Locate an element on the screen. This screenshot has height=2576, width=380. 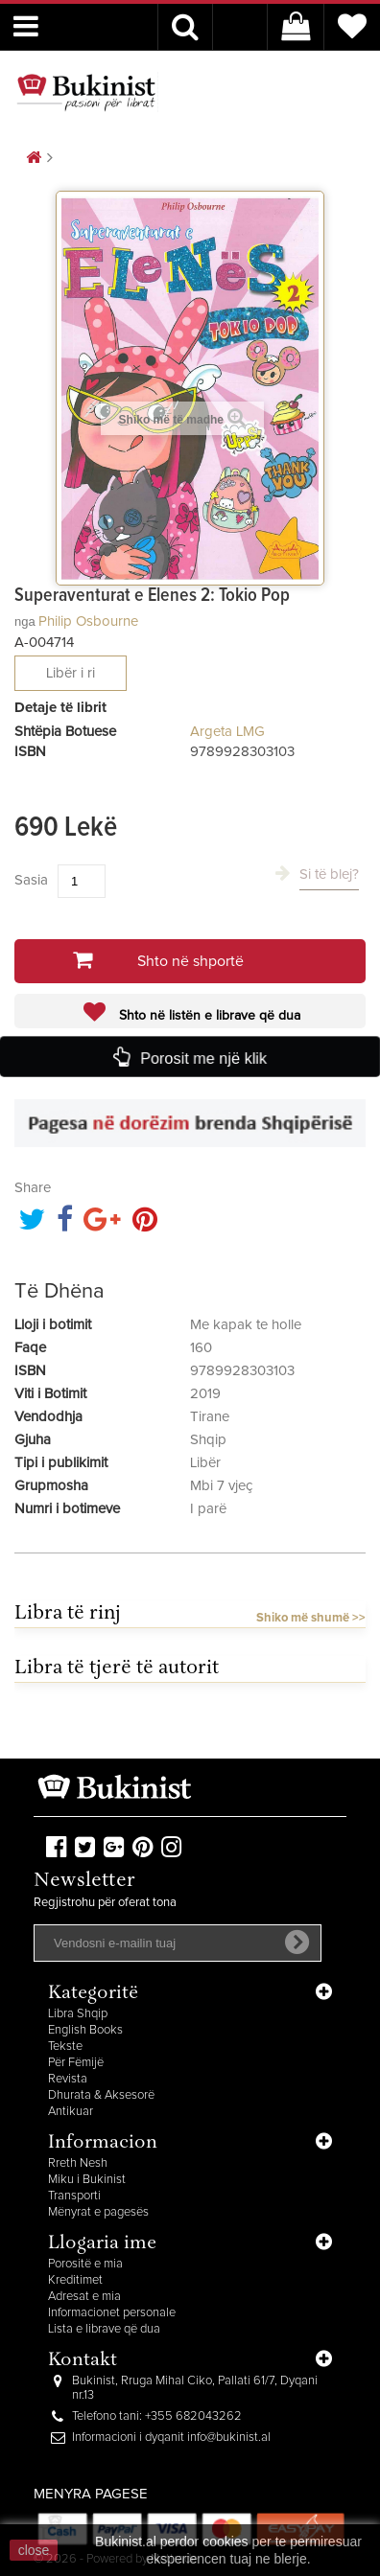
Lista e librave që dua is located at coordinates (104, 2329).